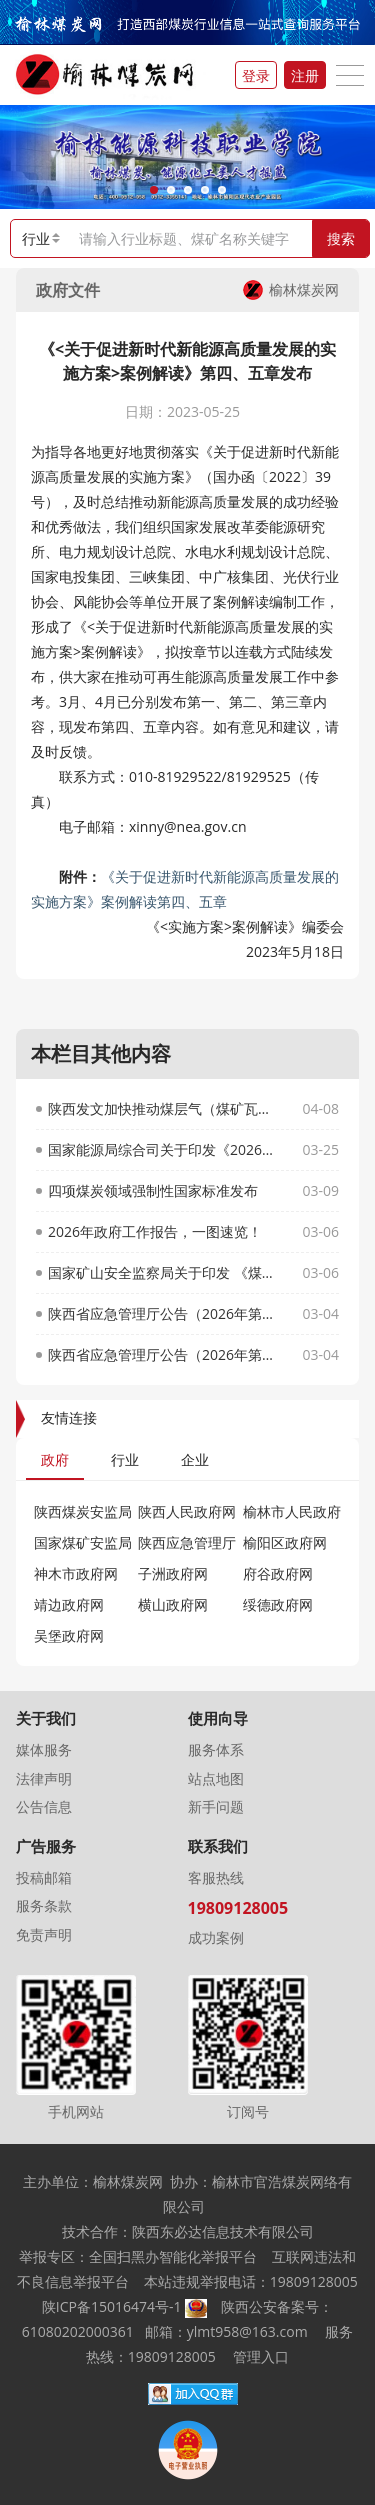  What do you see at coordinates (78, 1604) in the screenshot?
I see `靖边政府网` at bounding box center [78, 1604].